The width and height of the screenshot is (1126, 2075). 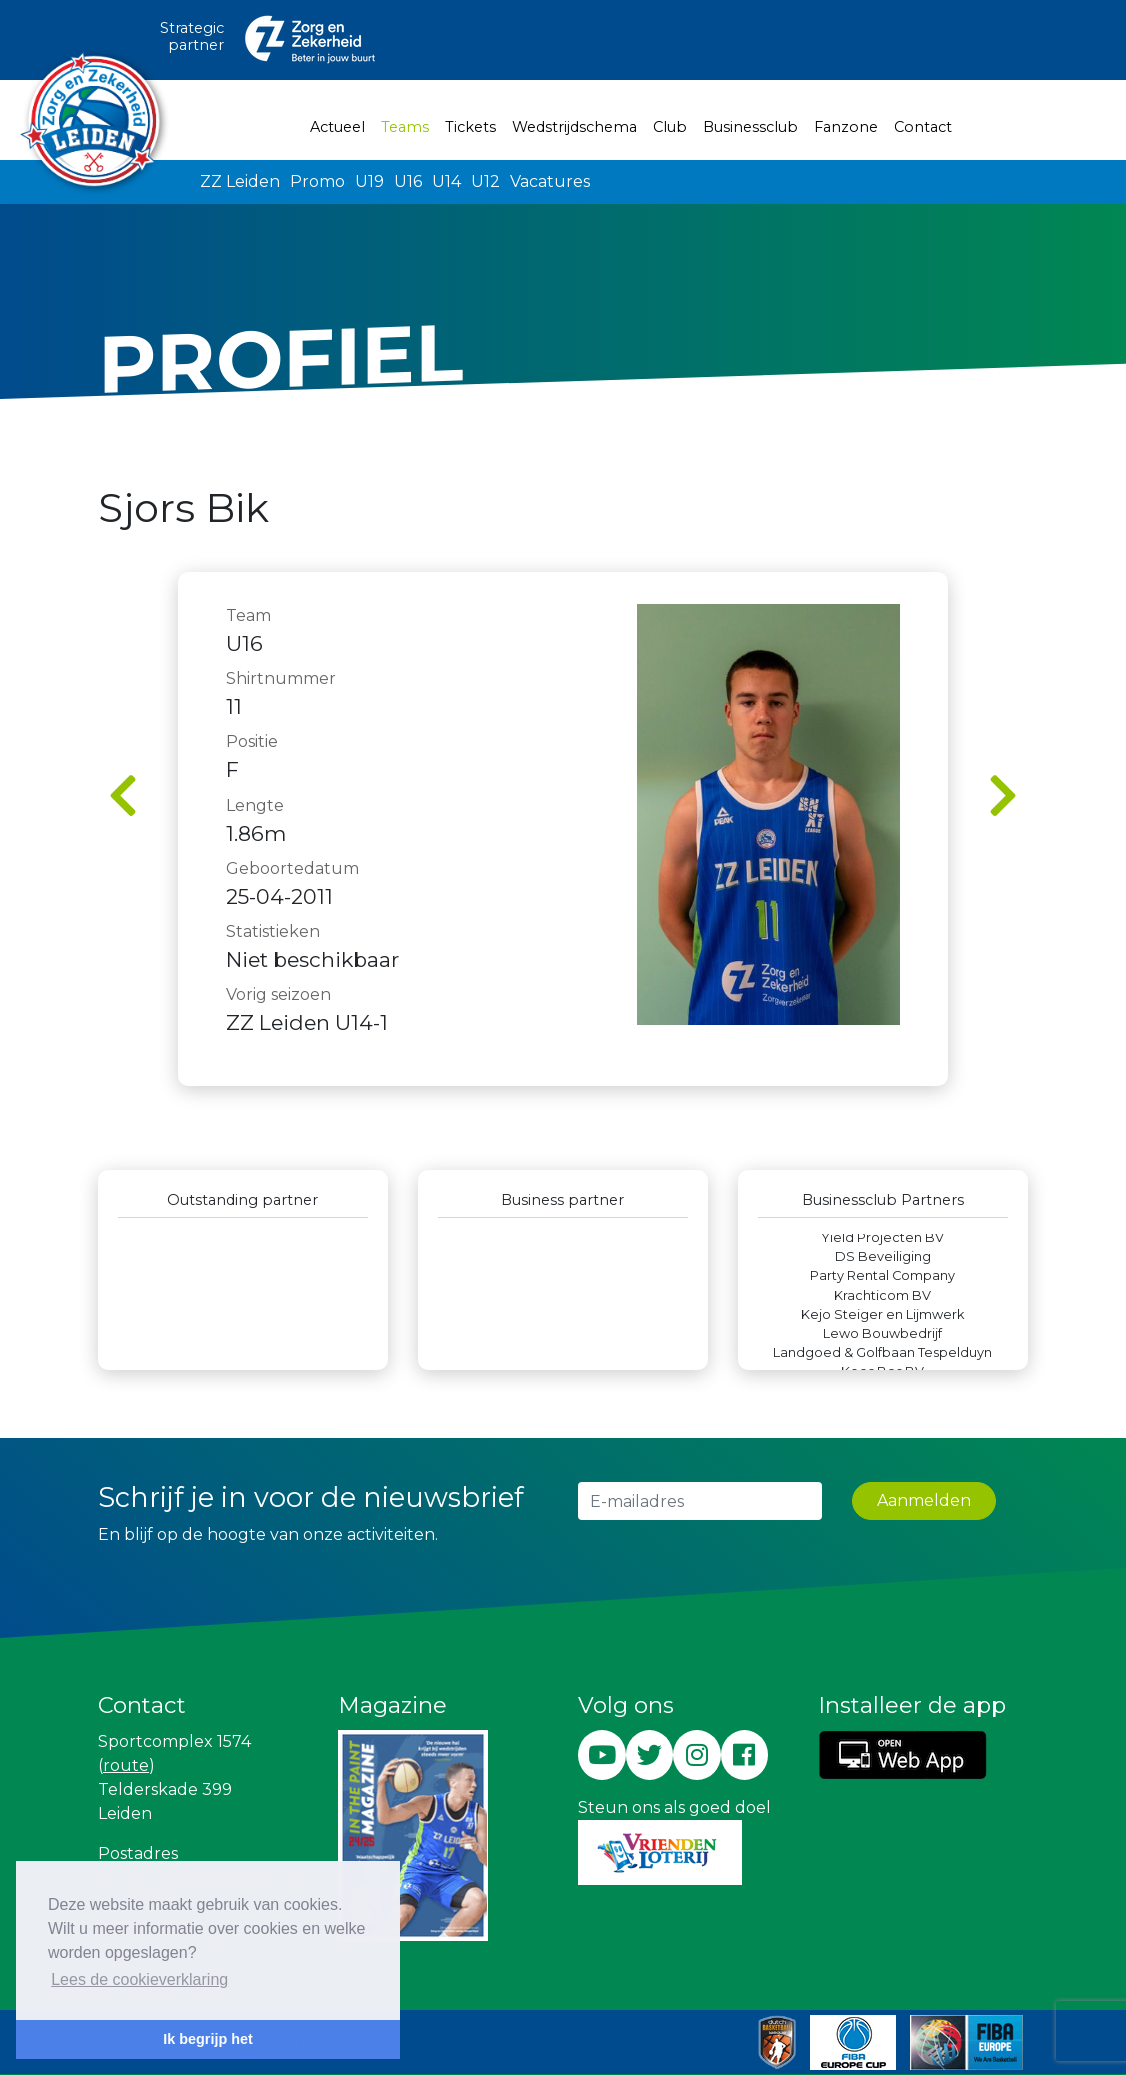 I want to click on Contact, so click(x=923, y=127).